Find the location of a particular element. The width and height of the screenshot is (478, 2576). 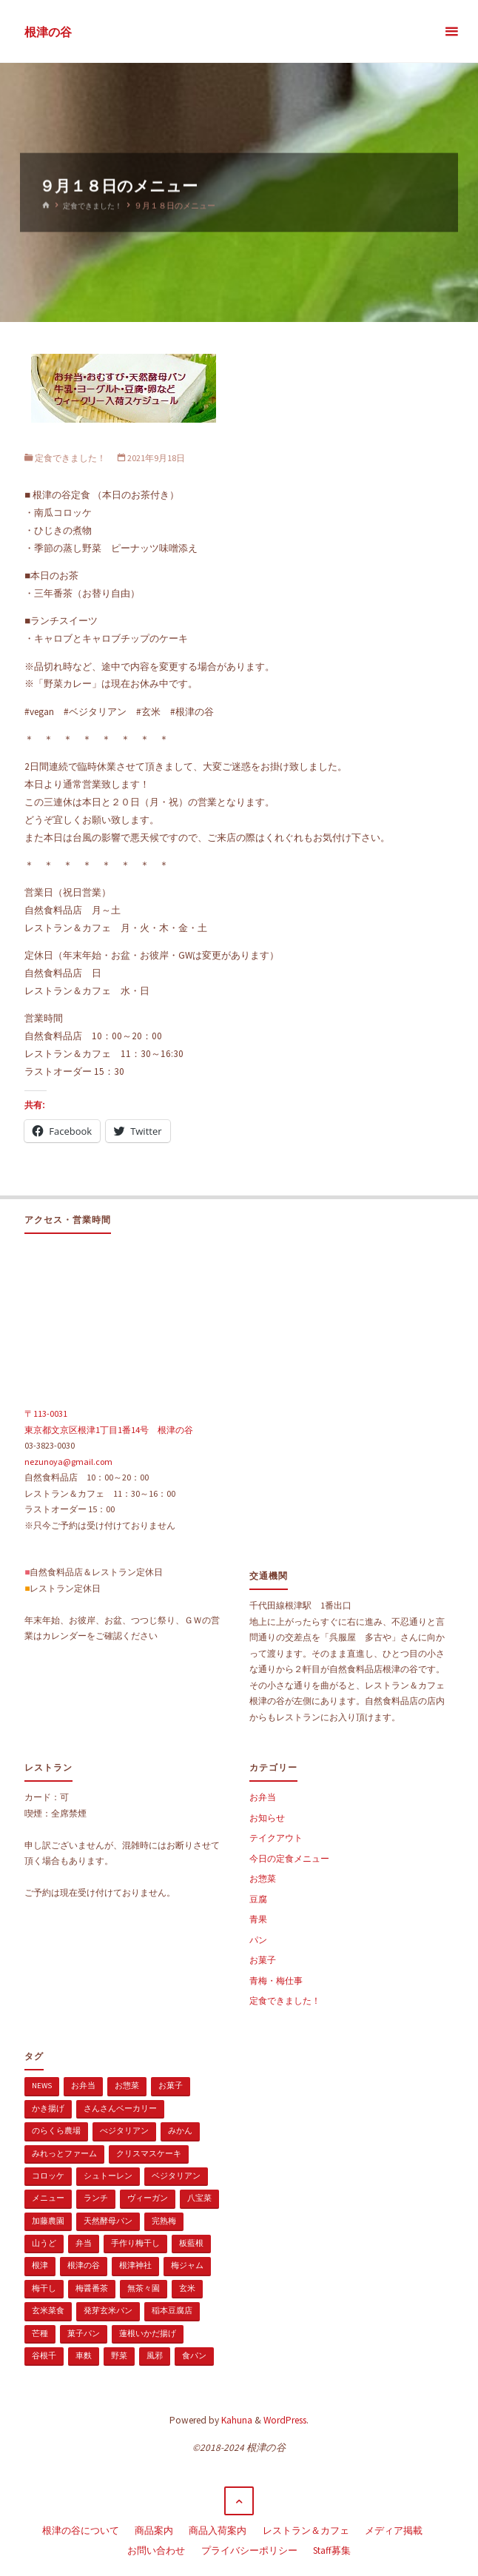

コロッケ [コロッケ (1個の項目)] is located at coordinates (48, 2175).